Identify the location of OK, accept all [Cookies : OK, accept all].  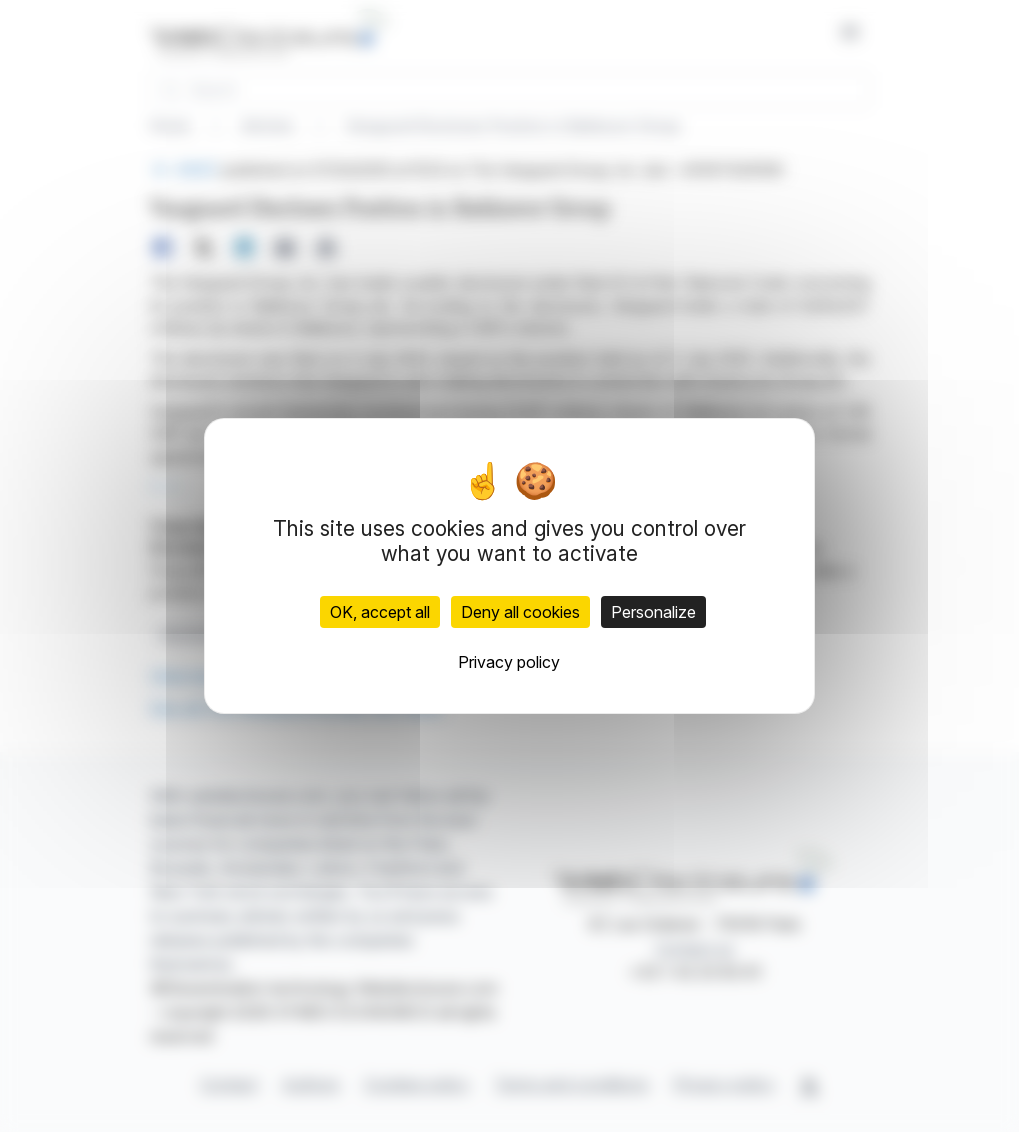
(380, 612).